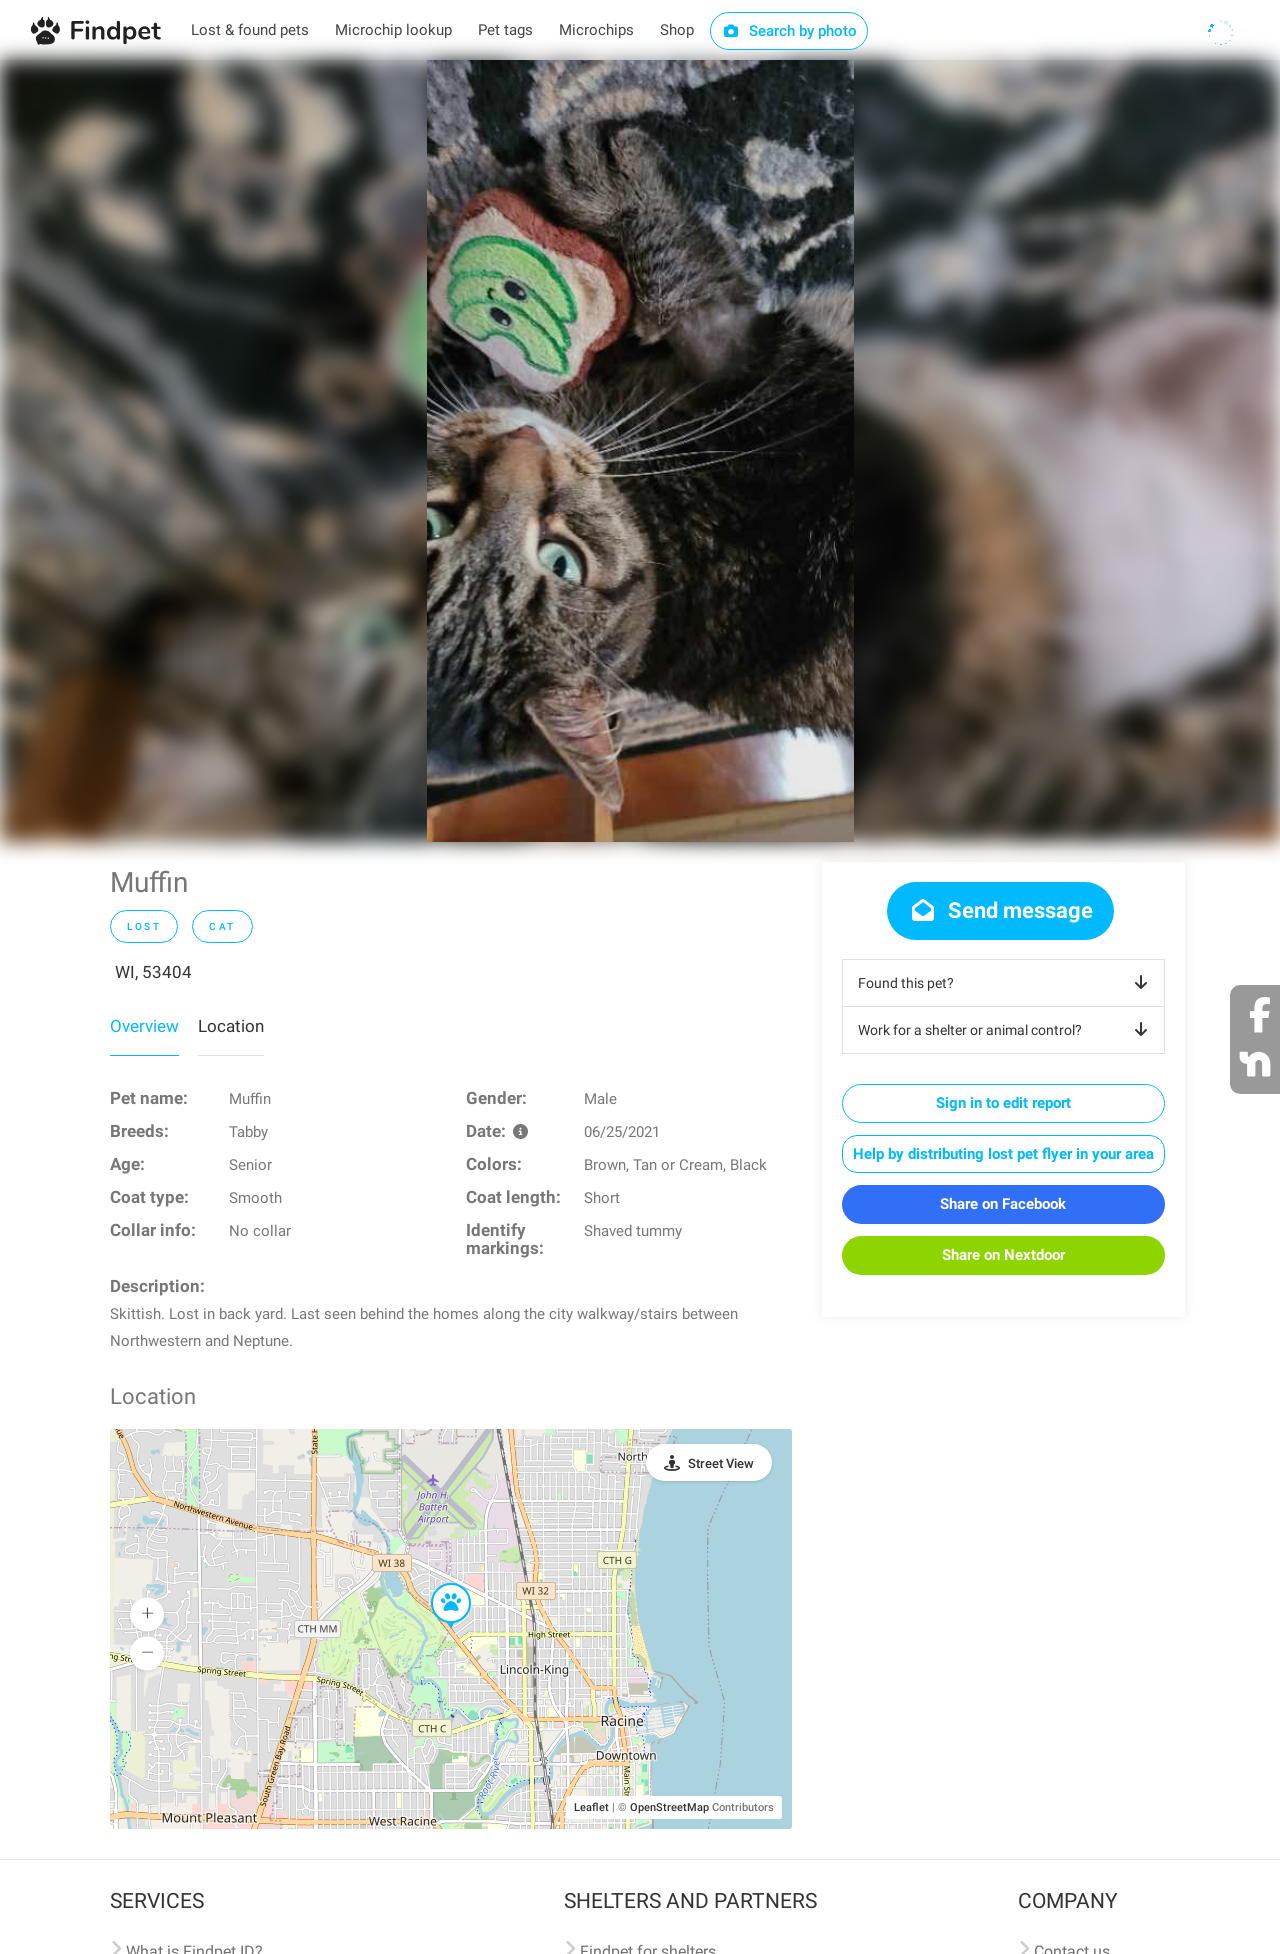 The height and width of the screenshot is (1954, 1280). Describe the element at coordinates (789, 31) in the screenshot. I see `Search by photo` at that location.